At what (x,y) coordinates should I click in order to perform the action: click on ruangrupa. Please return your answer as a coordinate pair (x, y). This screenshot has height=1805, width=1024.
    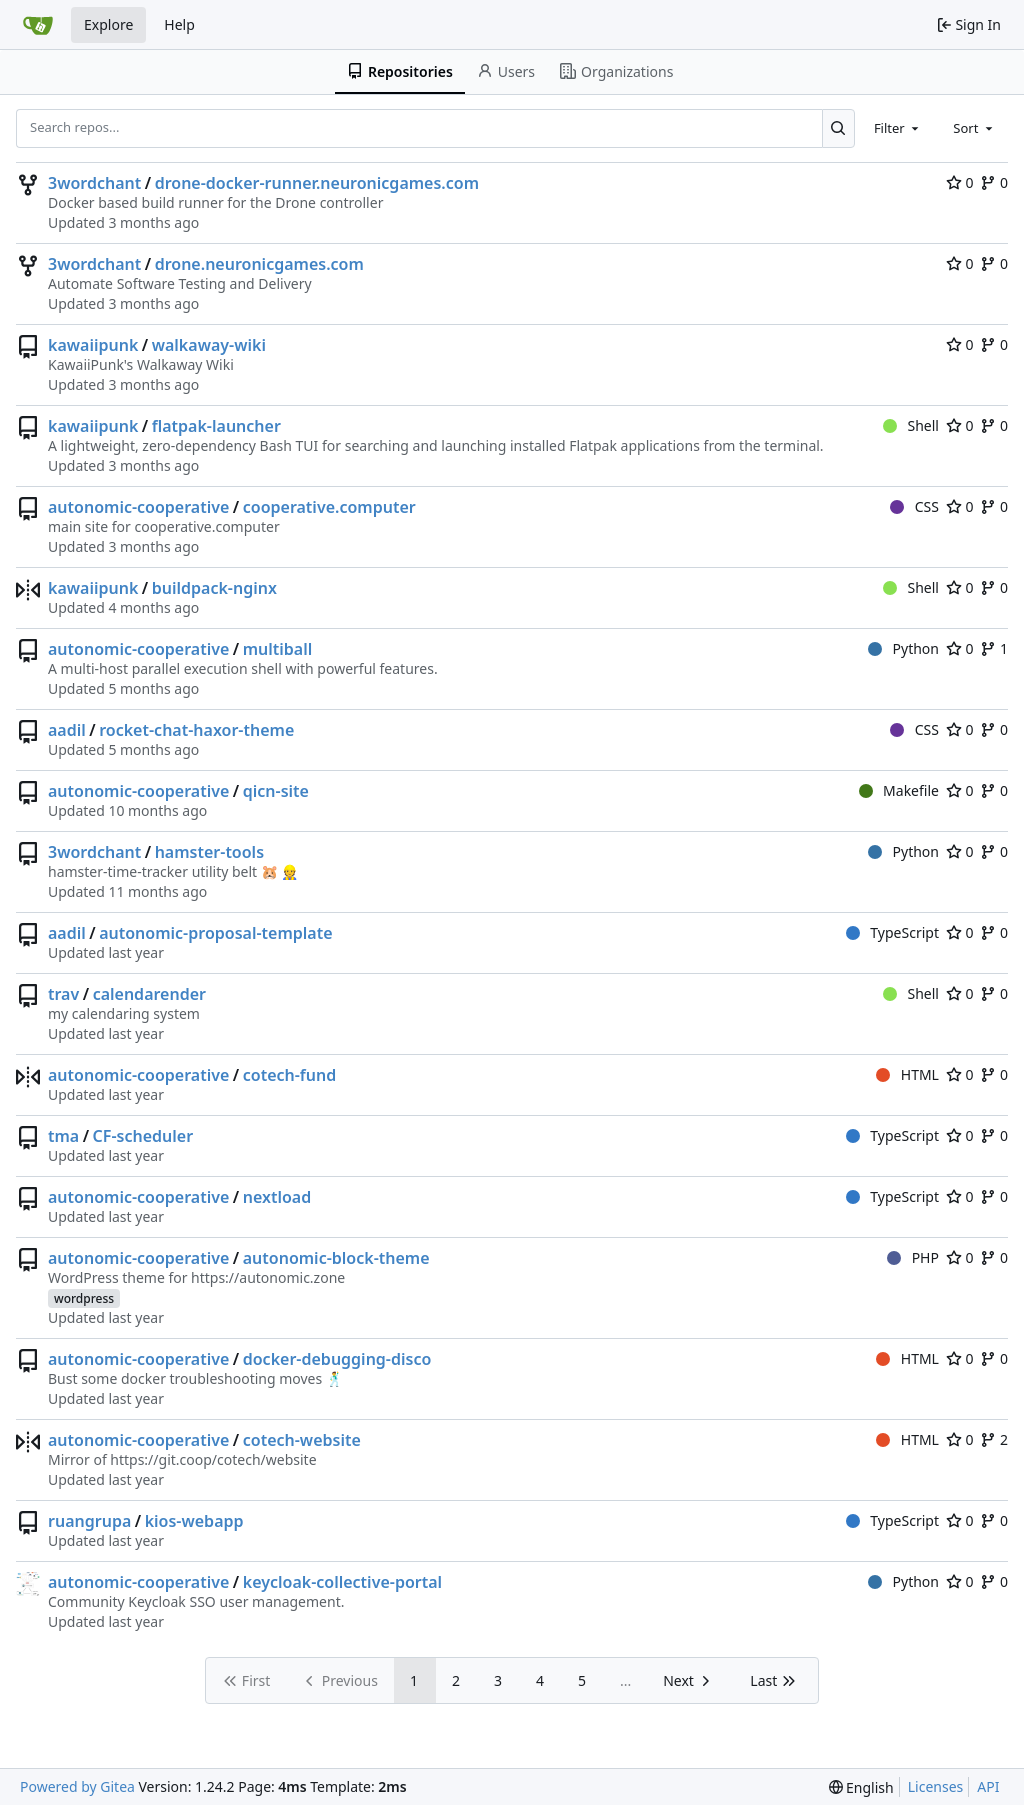
    Looking at the image, I should click on (89, 1521).